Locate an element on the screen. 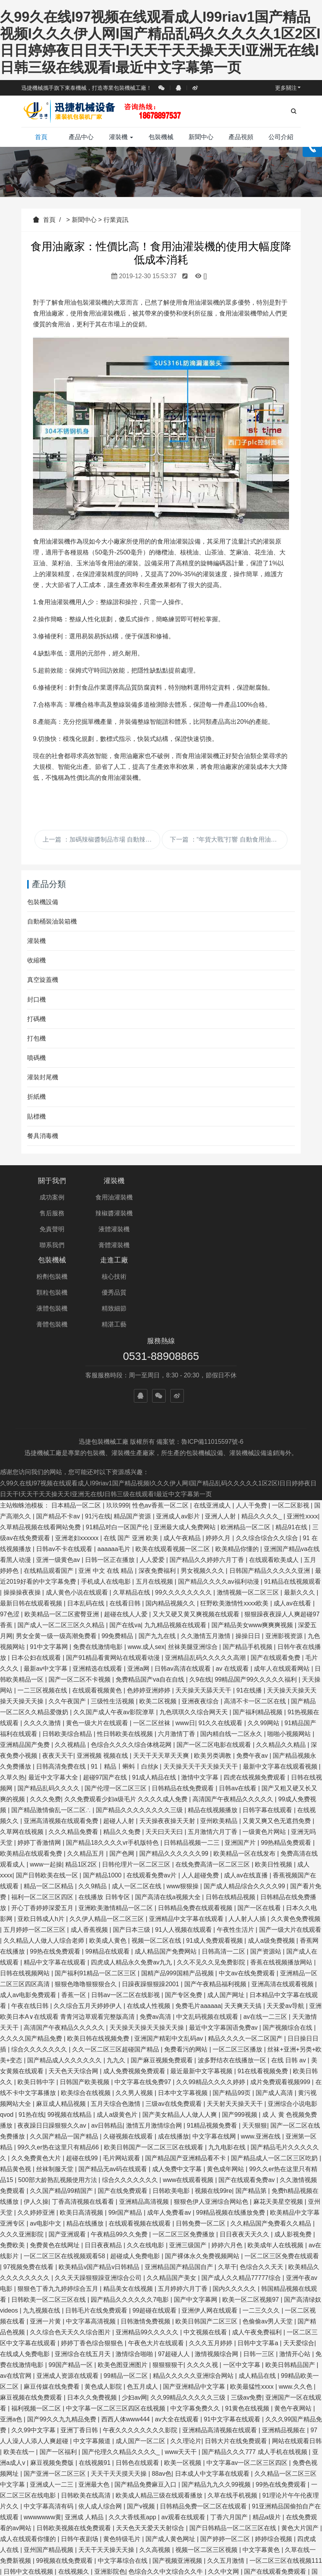 The height and width of the screenshot is (2576, 322). 激情开心站 is located at coordinates (295, 2265).